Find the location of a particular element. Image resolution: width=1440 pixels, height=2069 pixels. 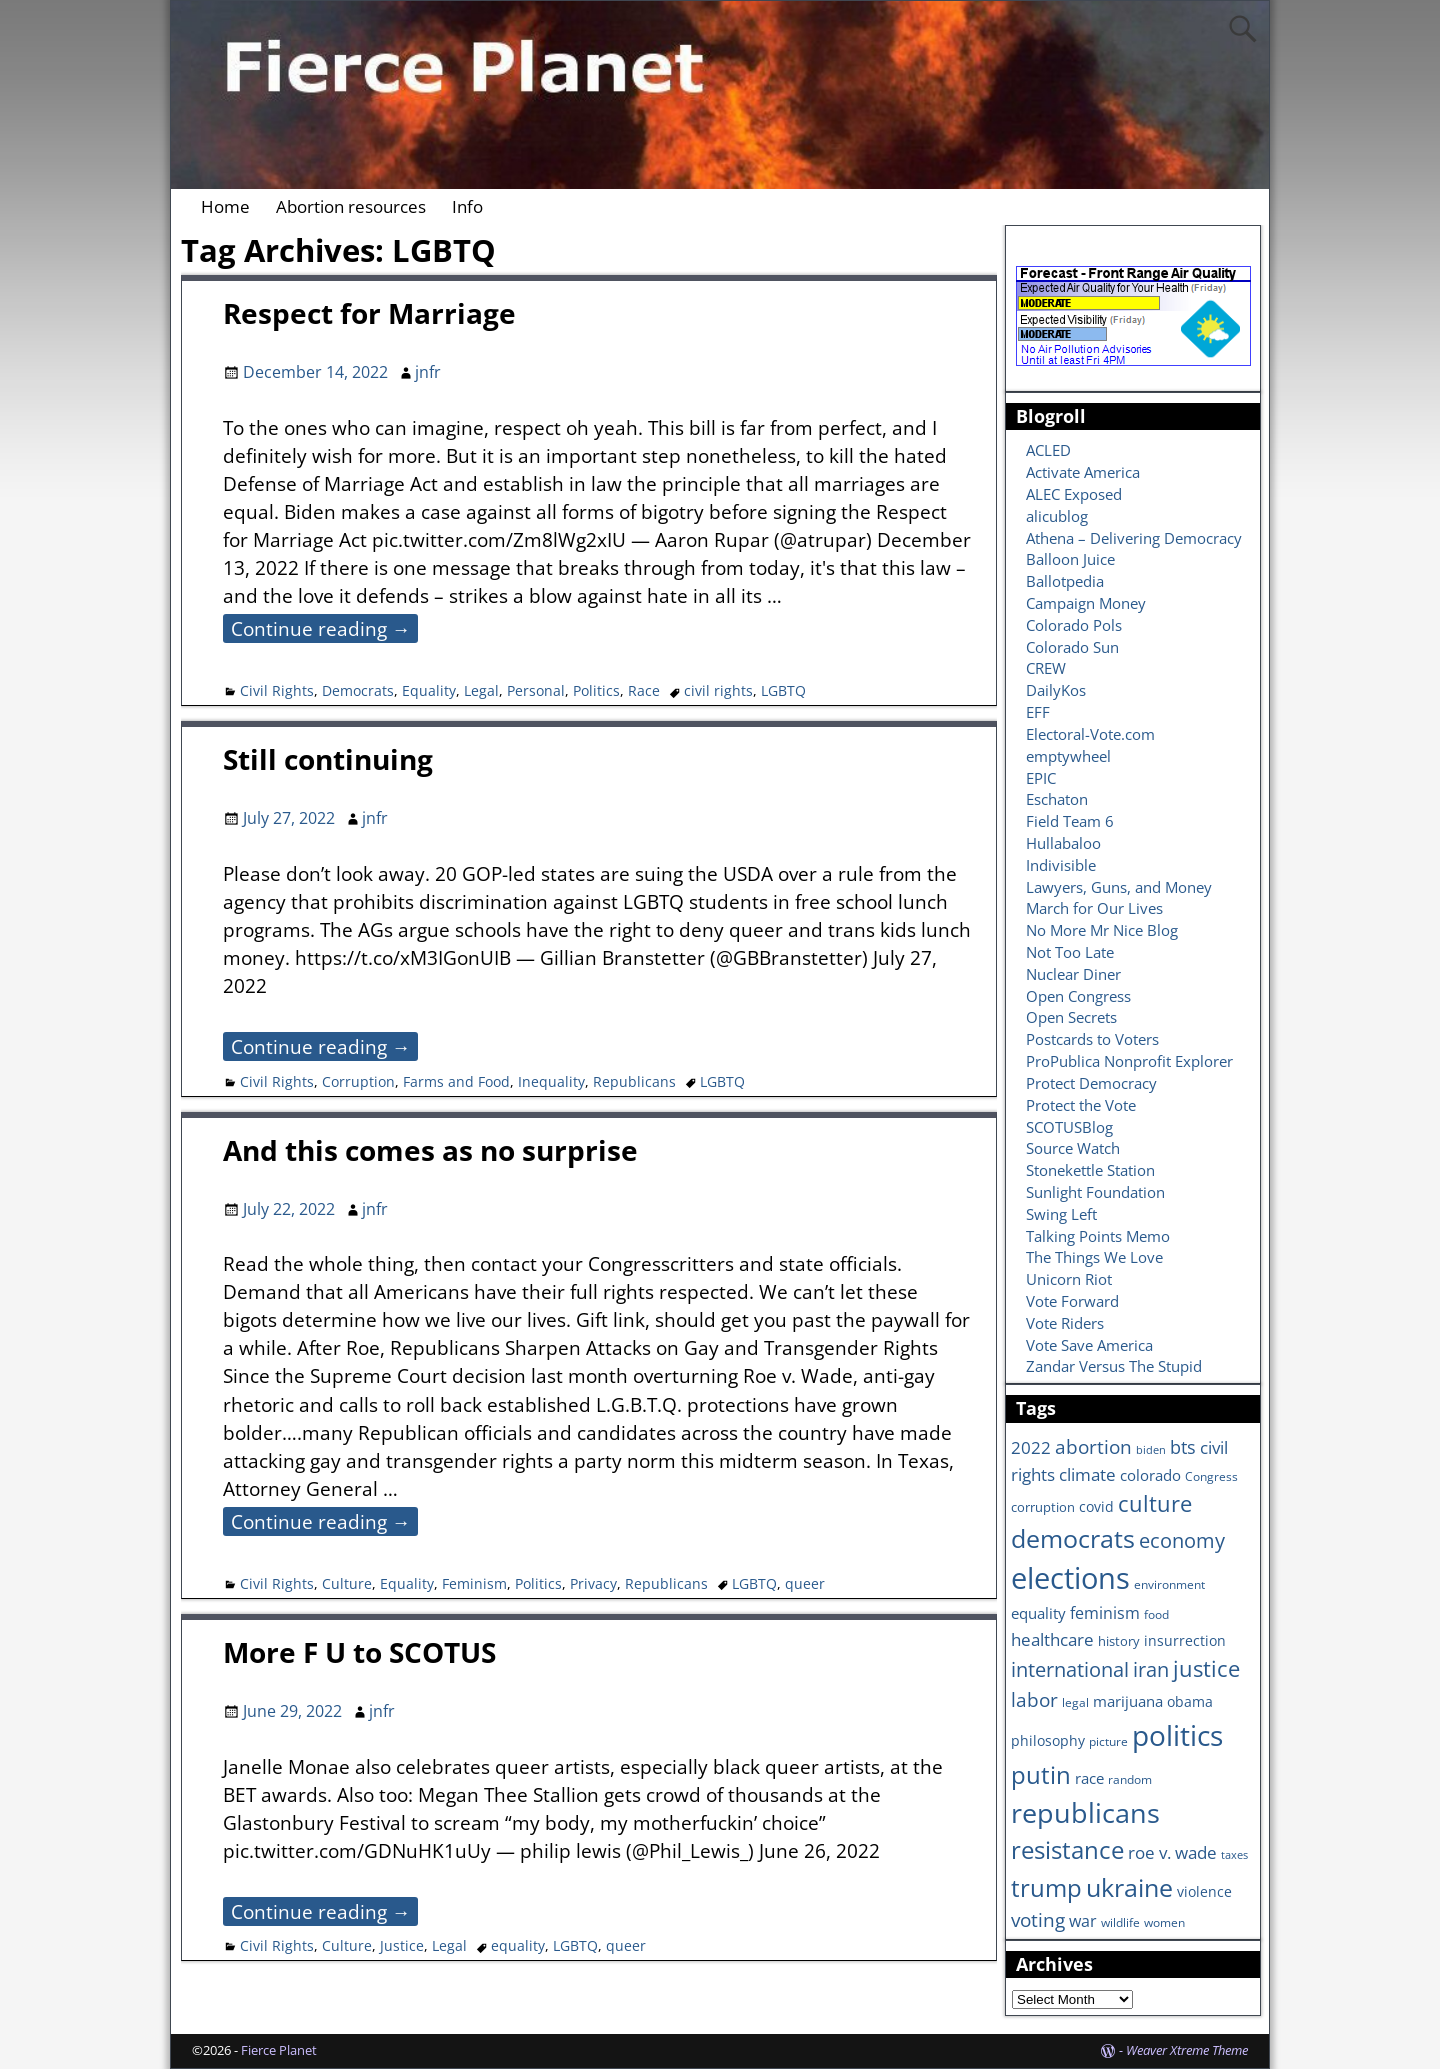

equality [equality (9 items)] is located at coordinates (1038, 1613).